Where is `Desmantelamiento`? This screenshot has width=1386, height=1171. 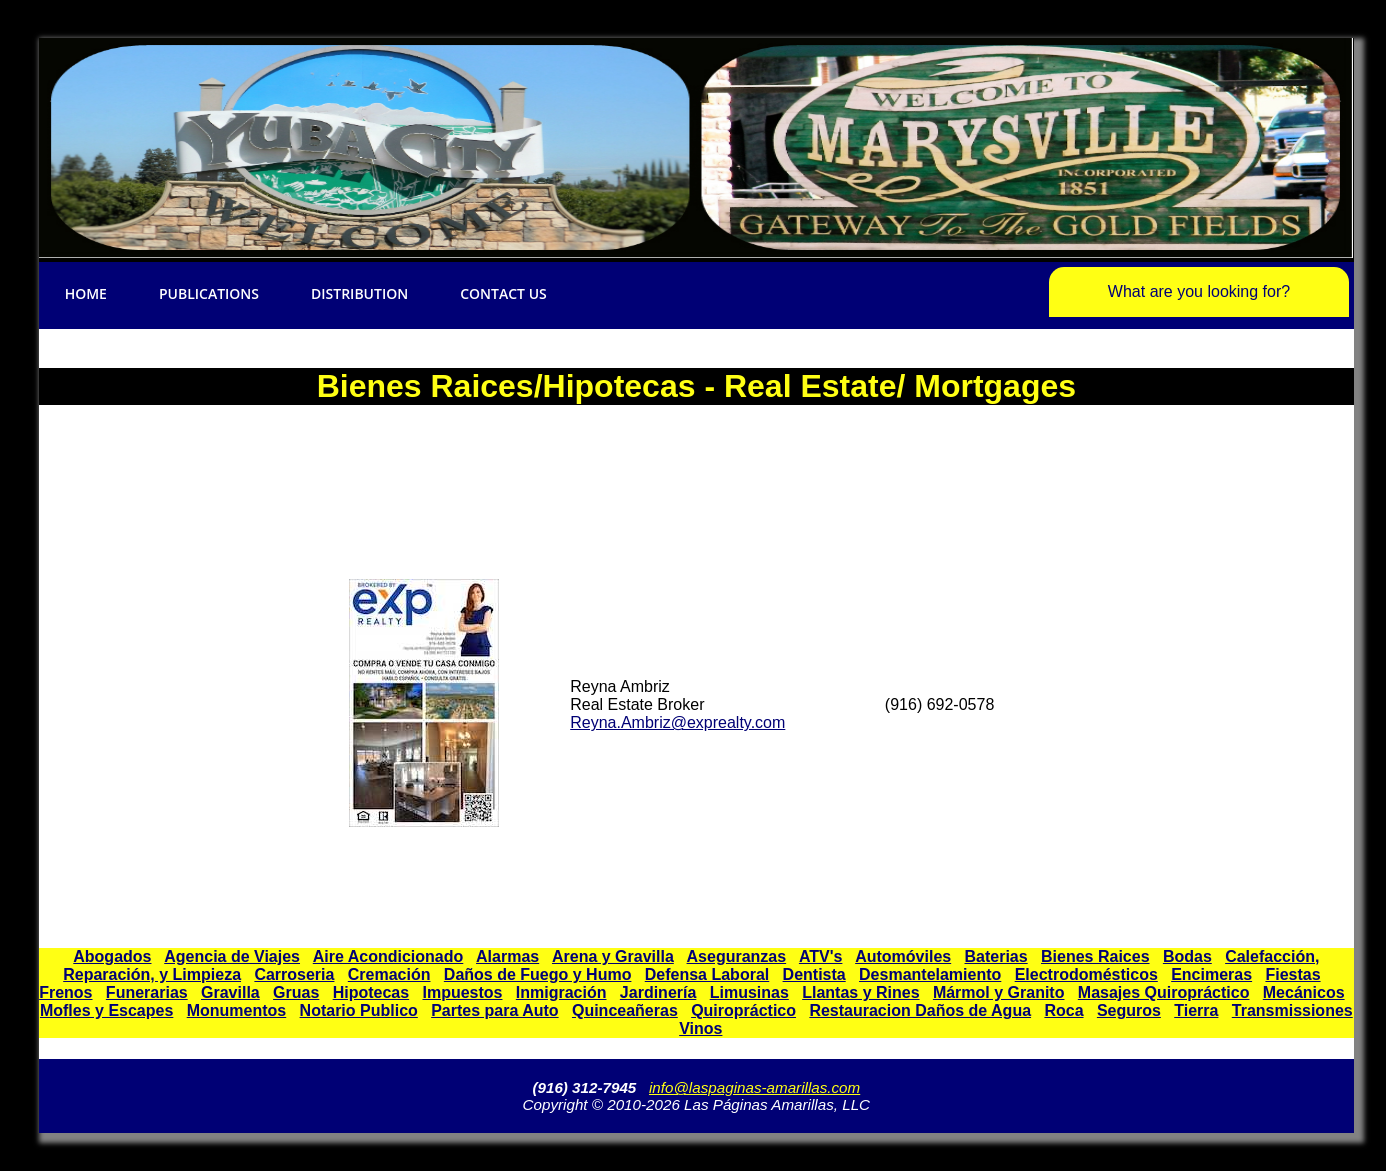
Desmantelamiento is located at coordinates (930, 974).